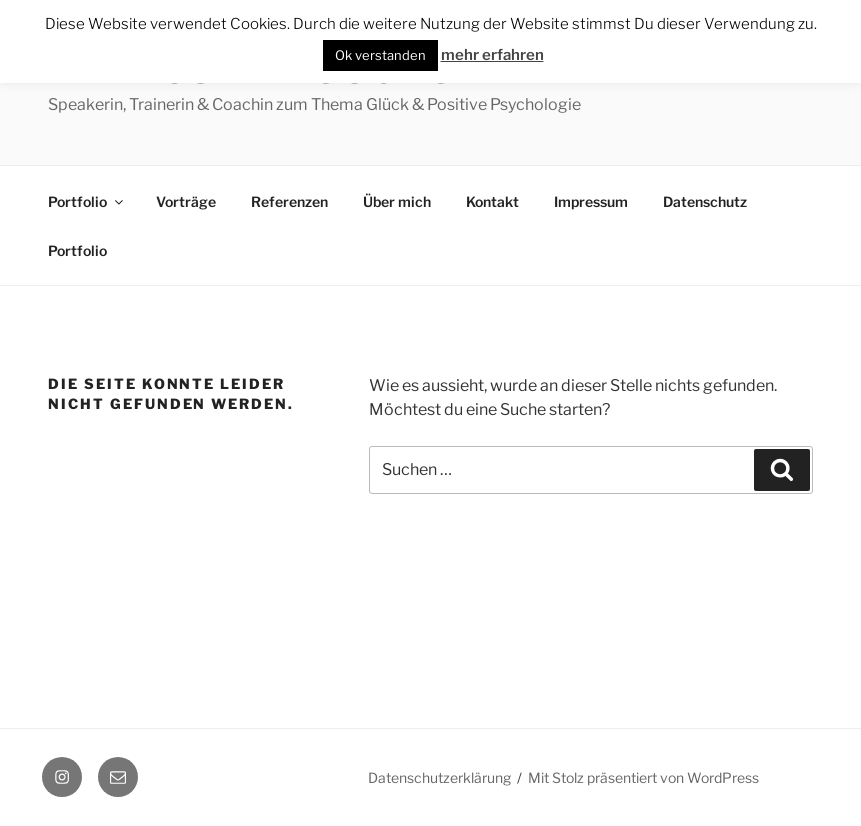  I want to click on mehr erfahren, so click(492, 55).